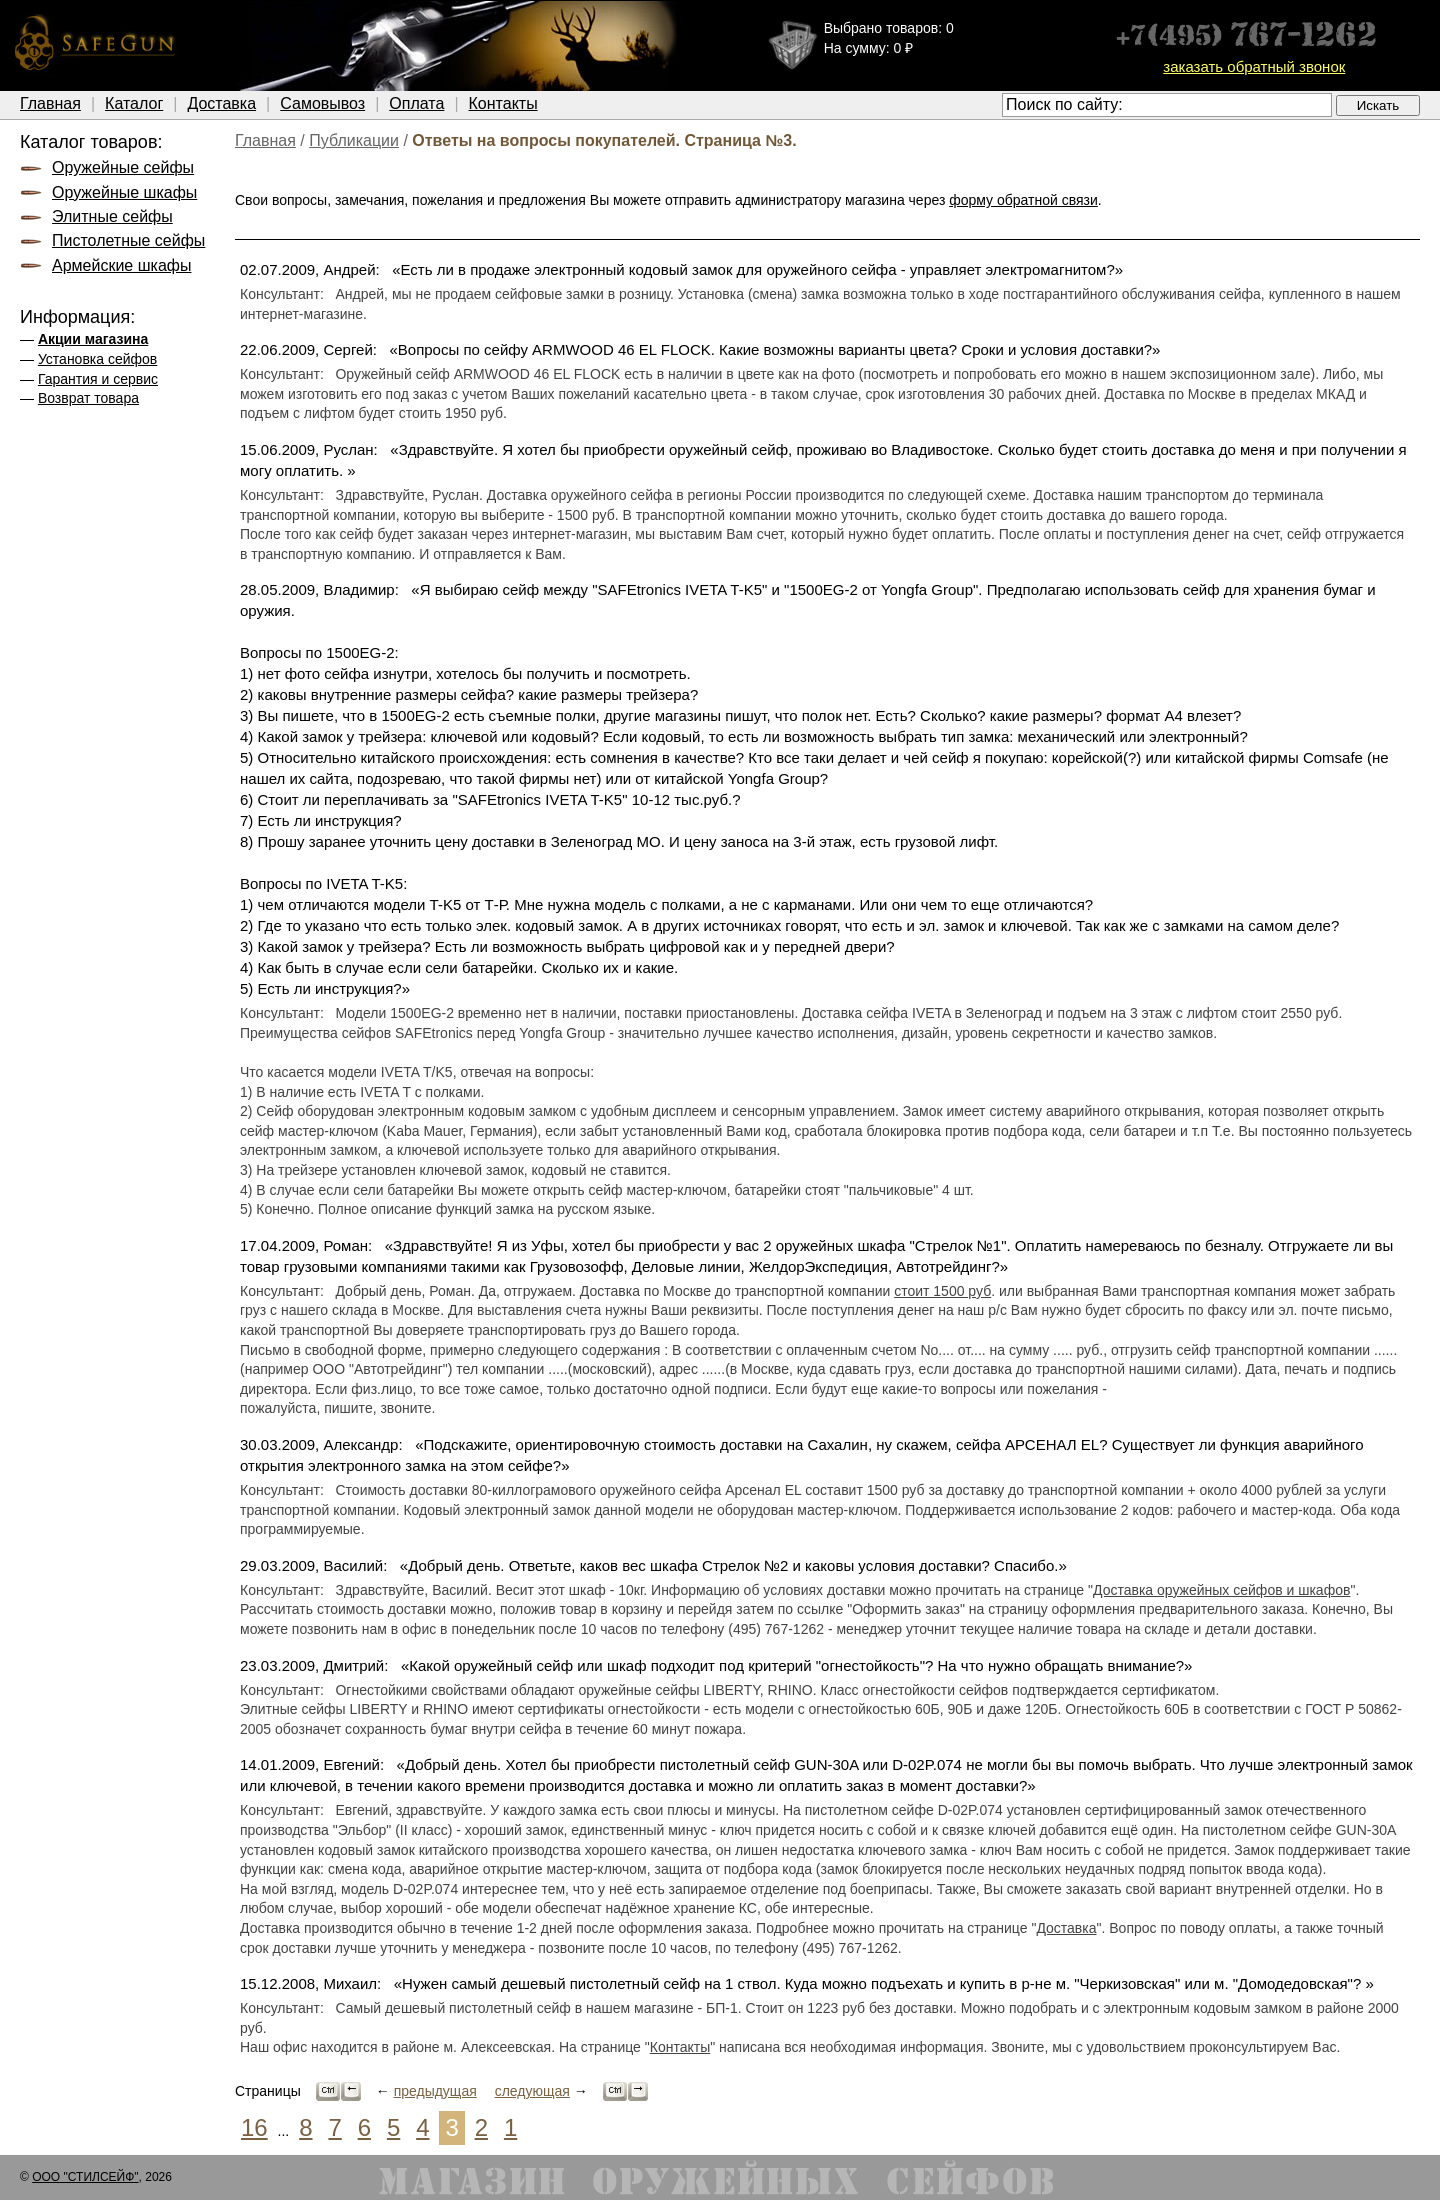  What do you see at coordinates (123, 167) in the screenshot?
I see `Оружейные сейфы` at bounding box center [123, 167].